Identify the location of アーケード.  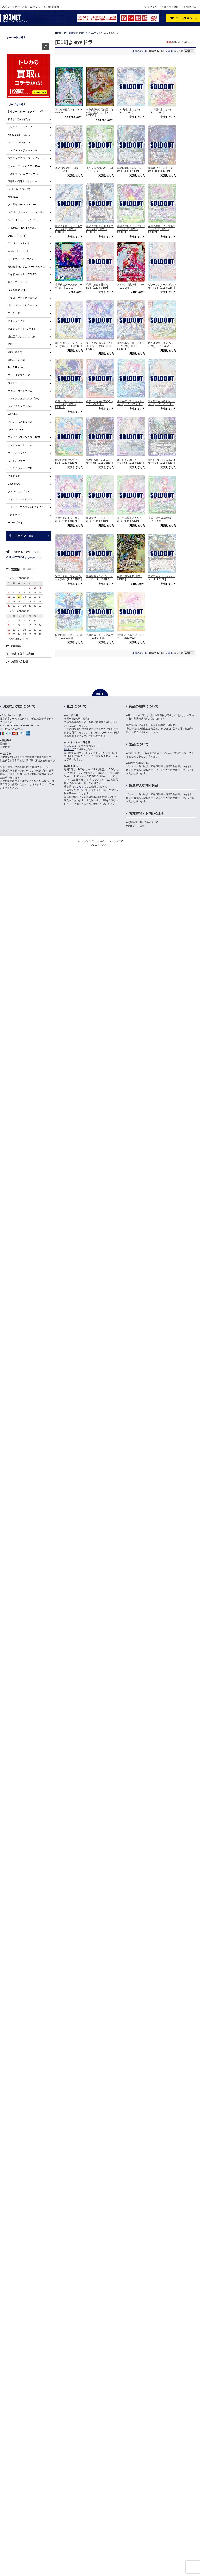
(14, 313).